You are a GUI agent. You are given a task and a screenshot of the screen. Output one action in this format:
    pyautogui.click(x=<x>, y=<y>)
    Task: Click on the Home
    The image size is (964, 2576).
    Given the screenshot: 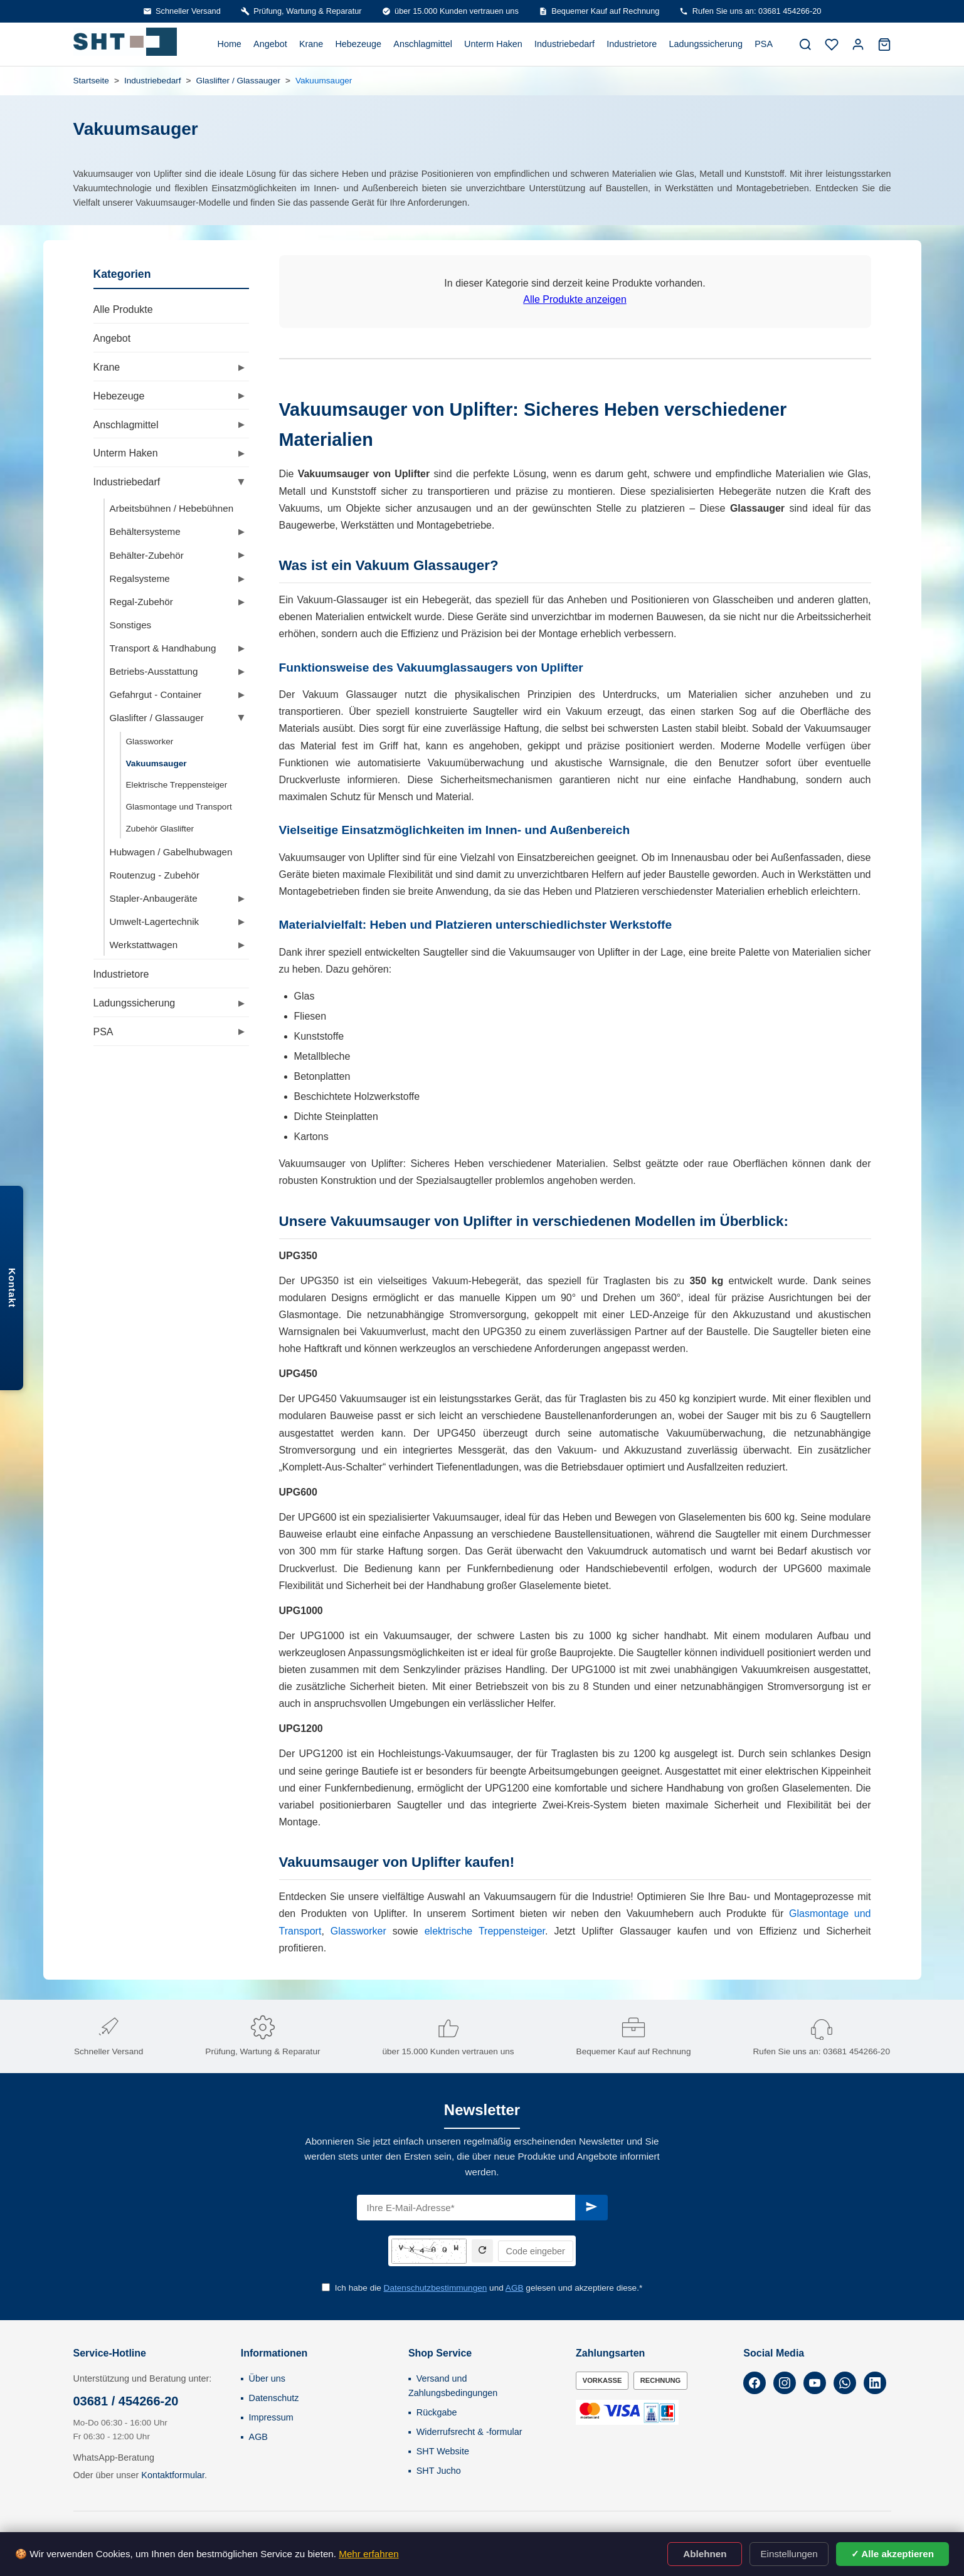 What is the action you would take?
    pyautogui.click(x=229, y=44)
    